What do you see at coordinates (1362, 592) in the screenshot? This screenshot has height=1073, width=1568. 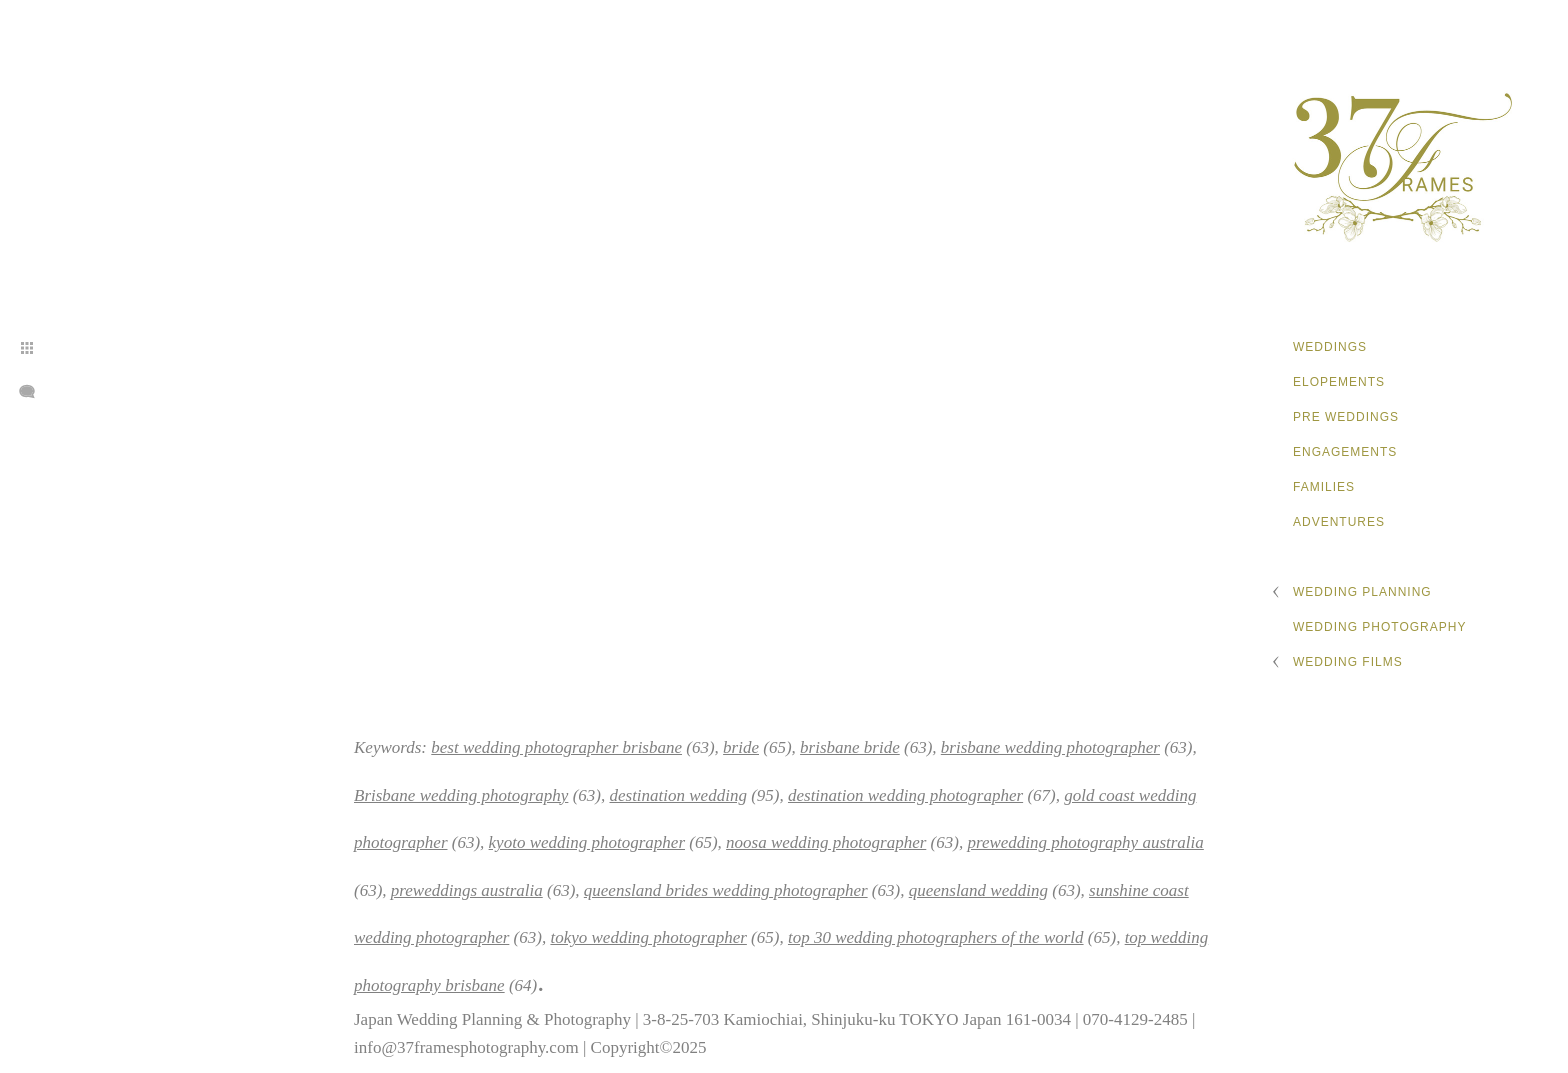 I see `Wedding Planning` at bounding box center [1362, 592].